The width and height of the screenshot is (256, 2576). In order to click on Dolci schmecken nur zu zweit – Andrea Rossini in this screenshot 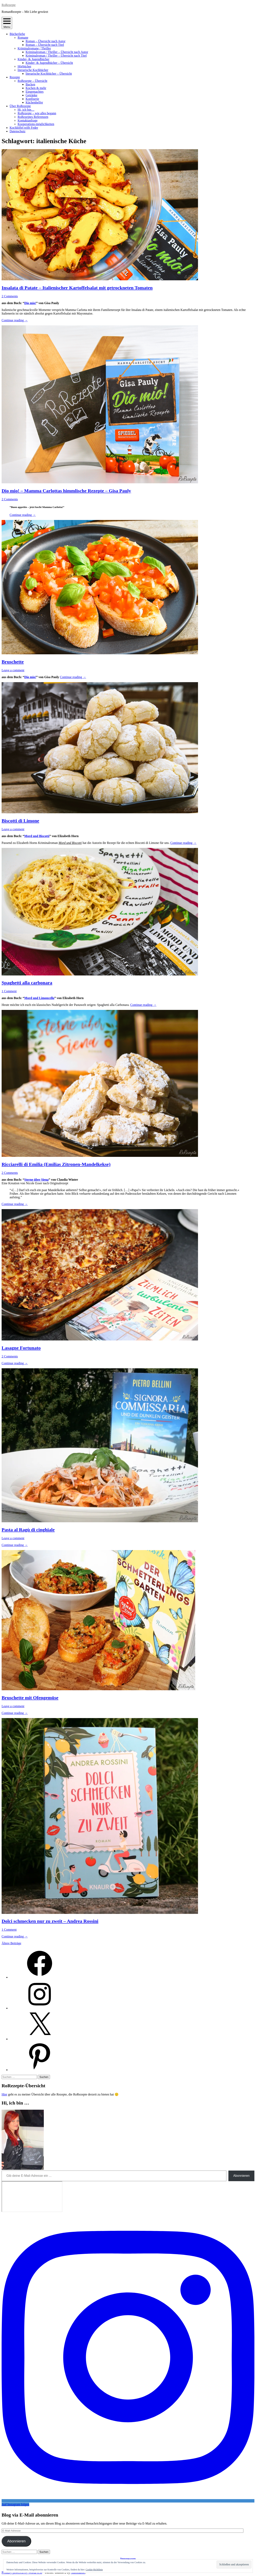, I will do `click(50, 1921)`.